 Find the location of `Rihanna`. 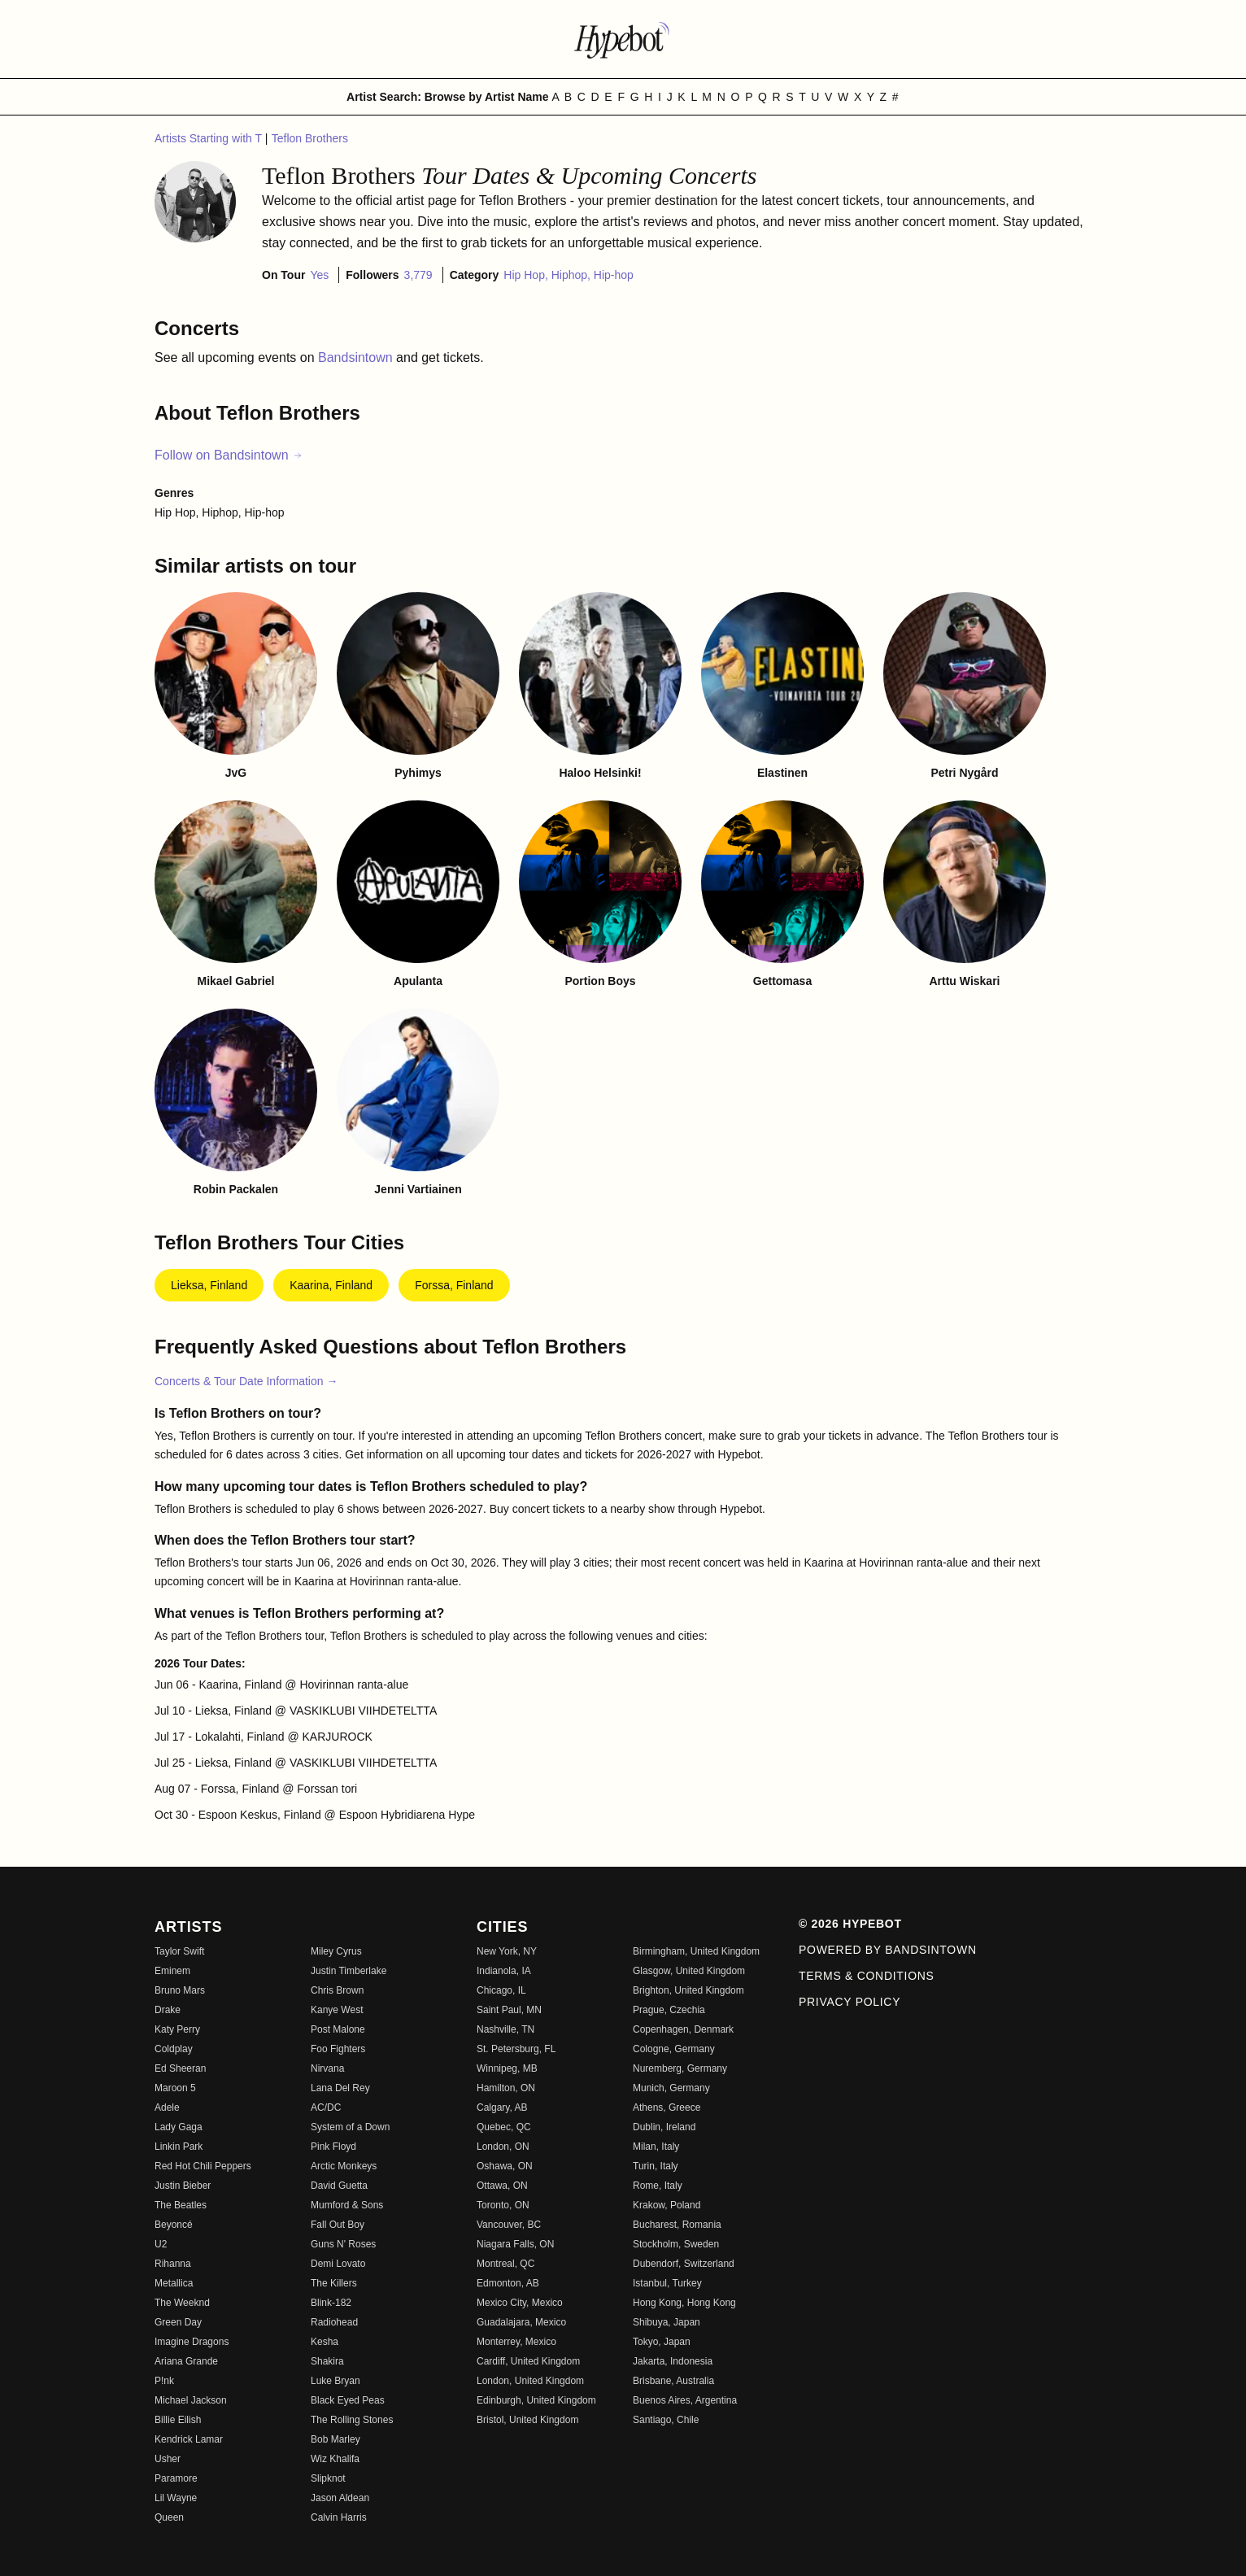

Rihanna is located at coordinates (173, 2263).